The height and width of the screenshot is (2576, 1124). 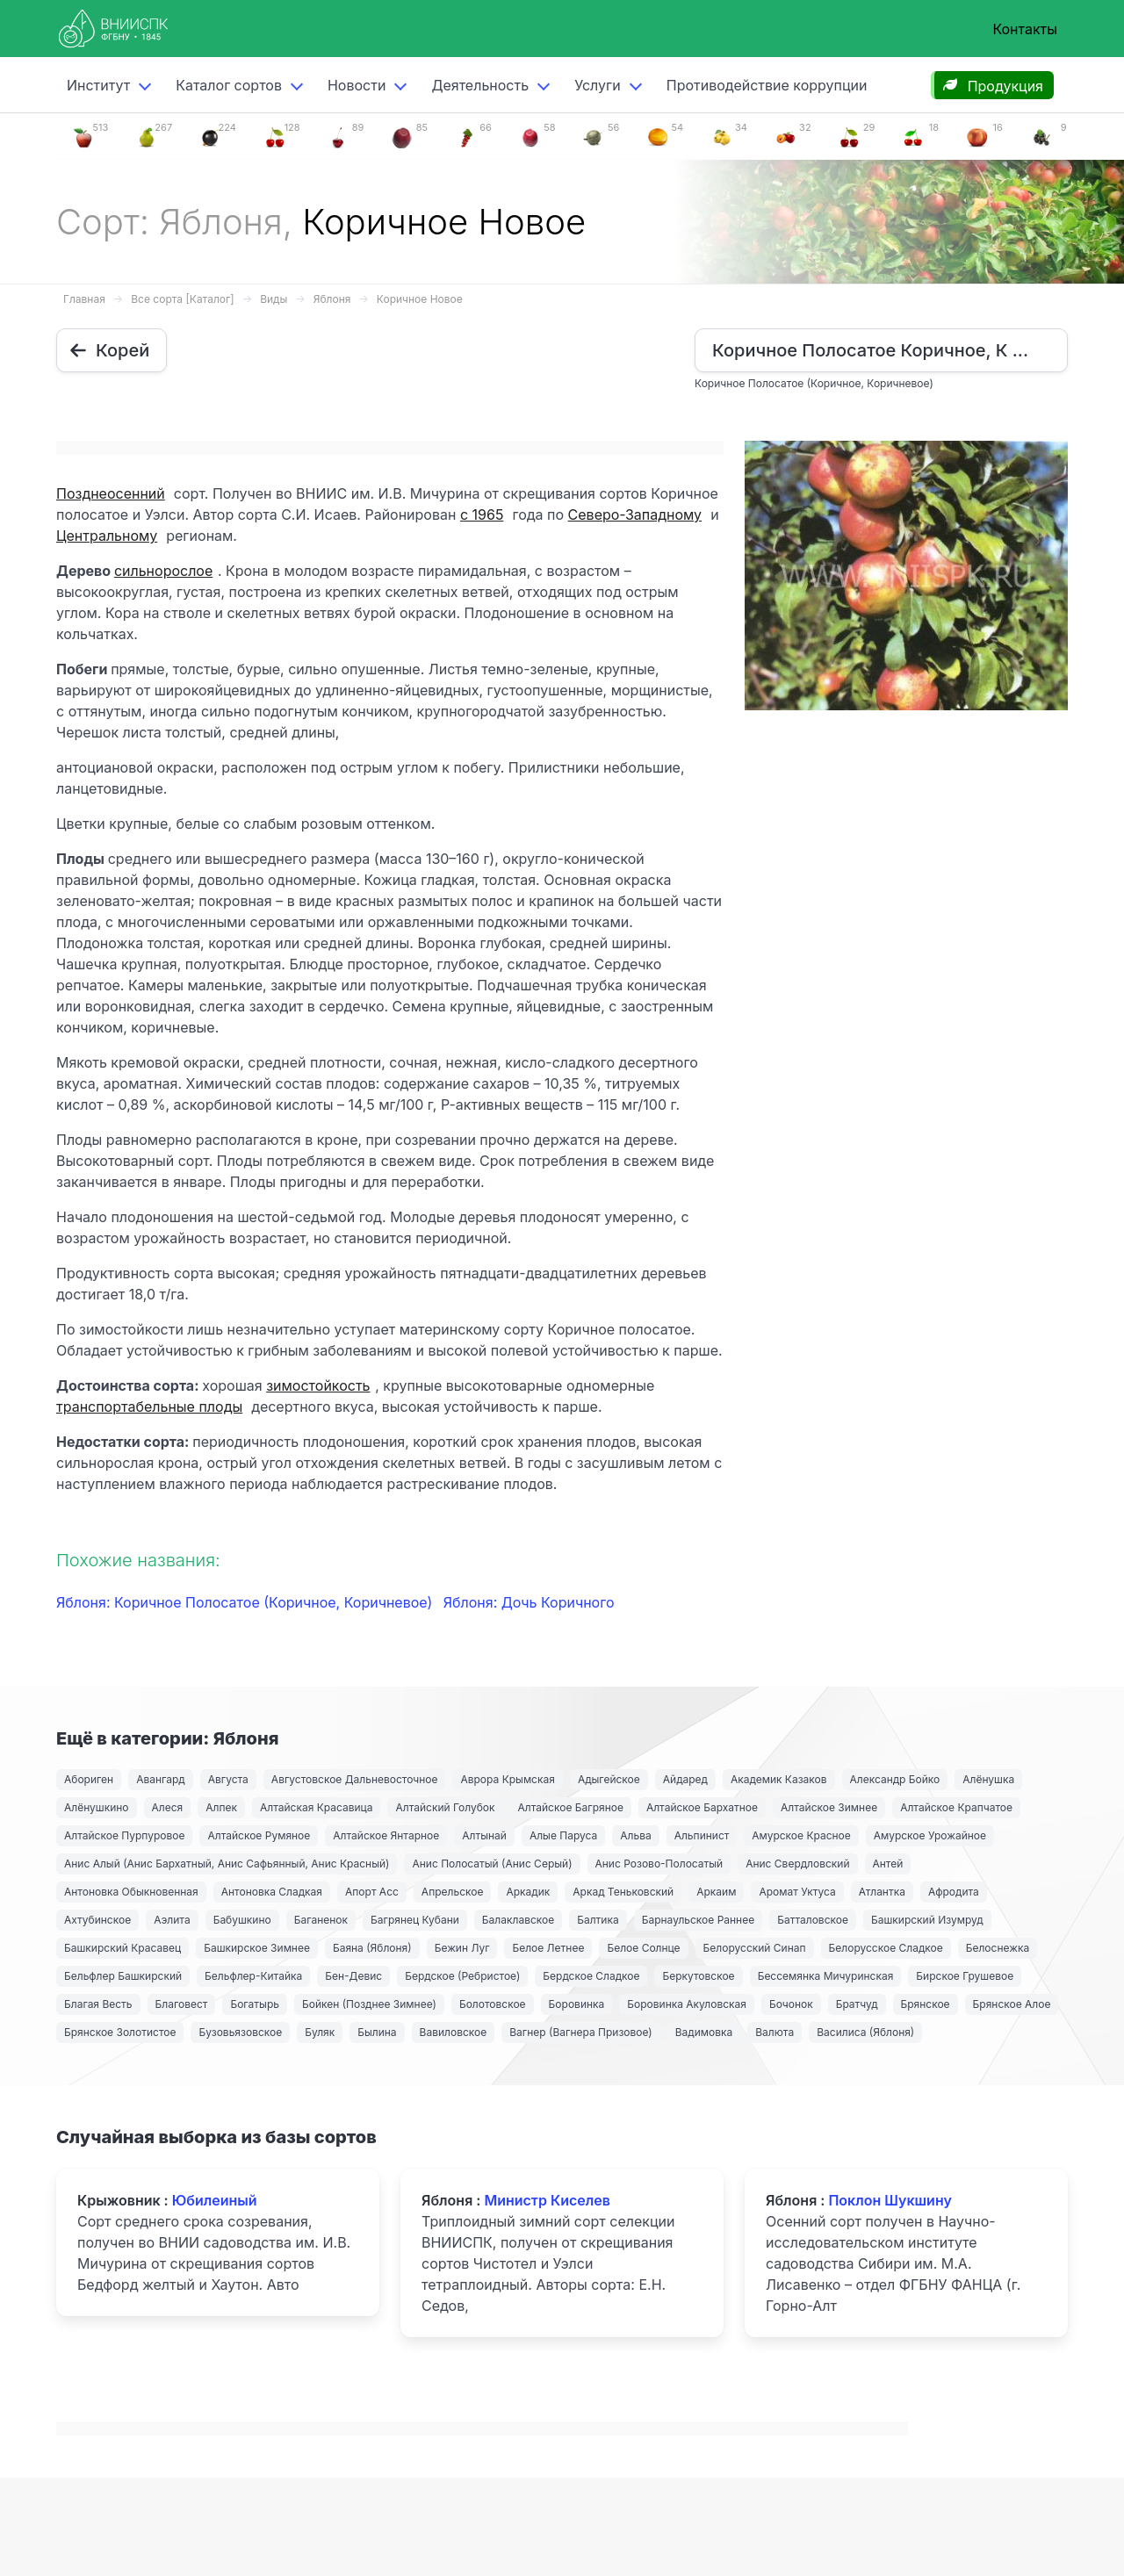 What do you see at coordinates (956, 1807) in the screenshot?
I see `Алтайское Крапчатое` at bounding box center [956, 1807].